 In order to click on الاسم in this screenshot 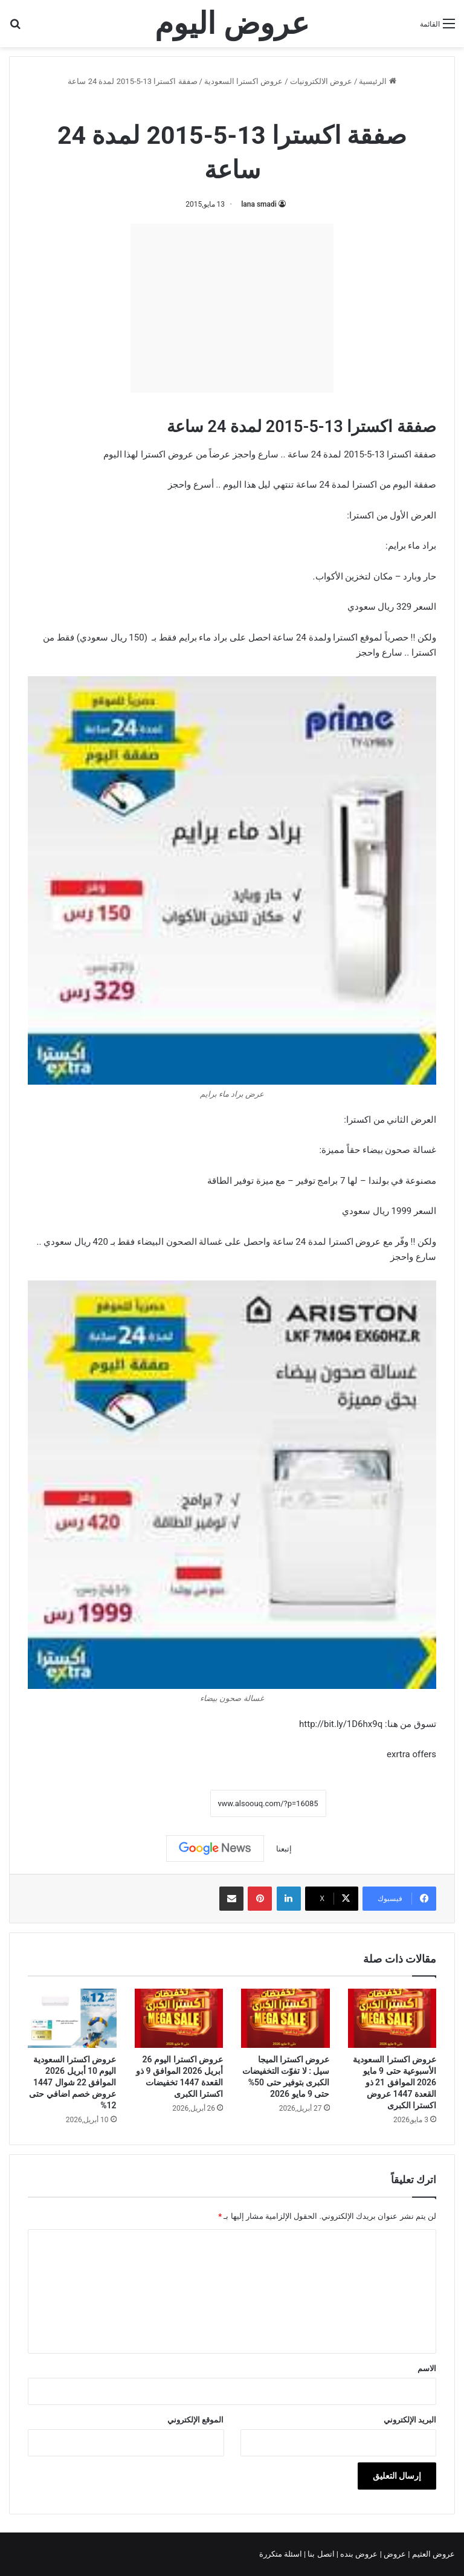, I will do `click(426, 2368)`.